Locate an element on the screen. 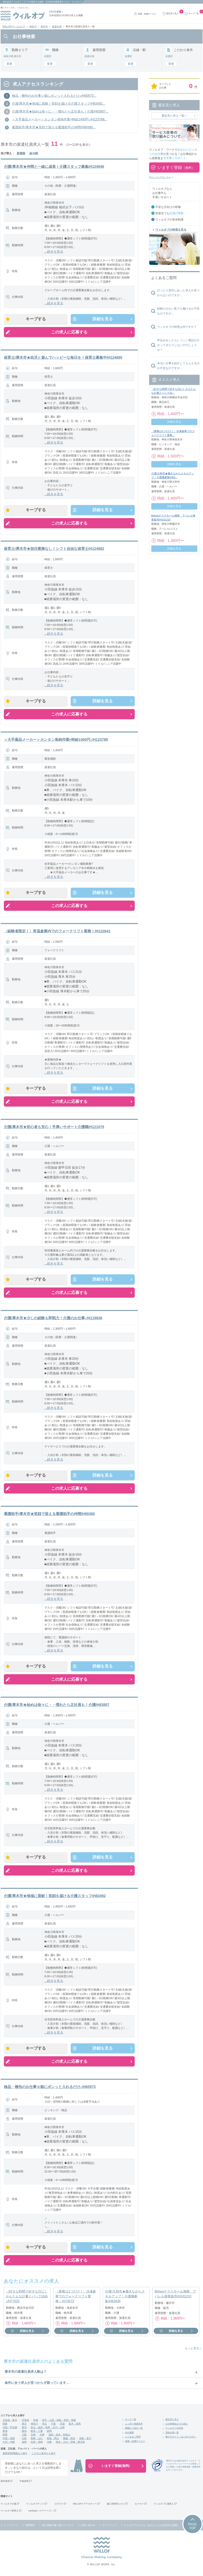 Image resolution: width=203 pixels, height=2576 pixels. 給与順 is located at coordinates (33, 153).